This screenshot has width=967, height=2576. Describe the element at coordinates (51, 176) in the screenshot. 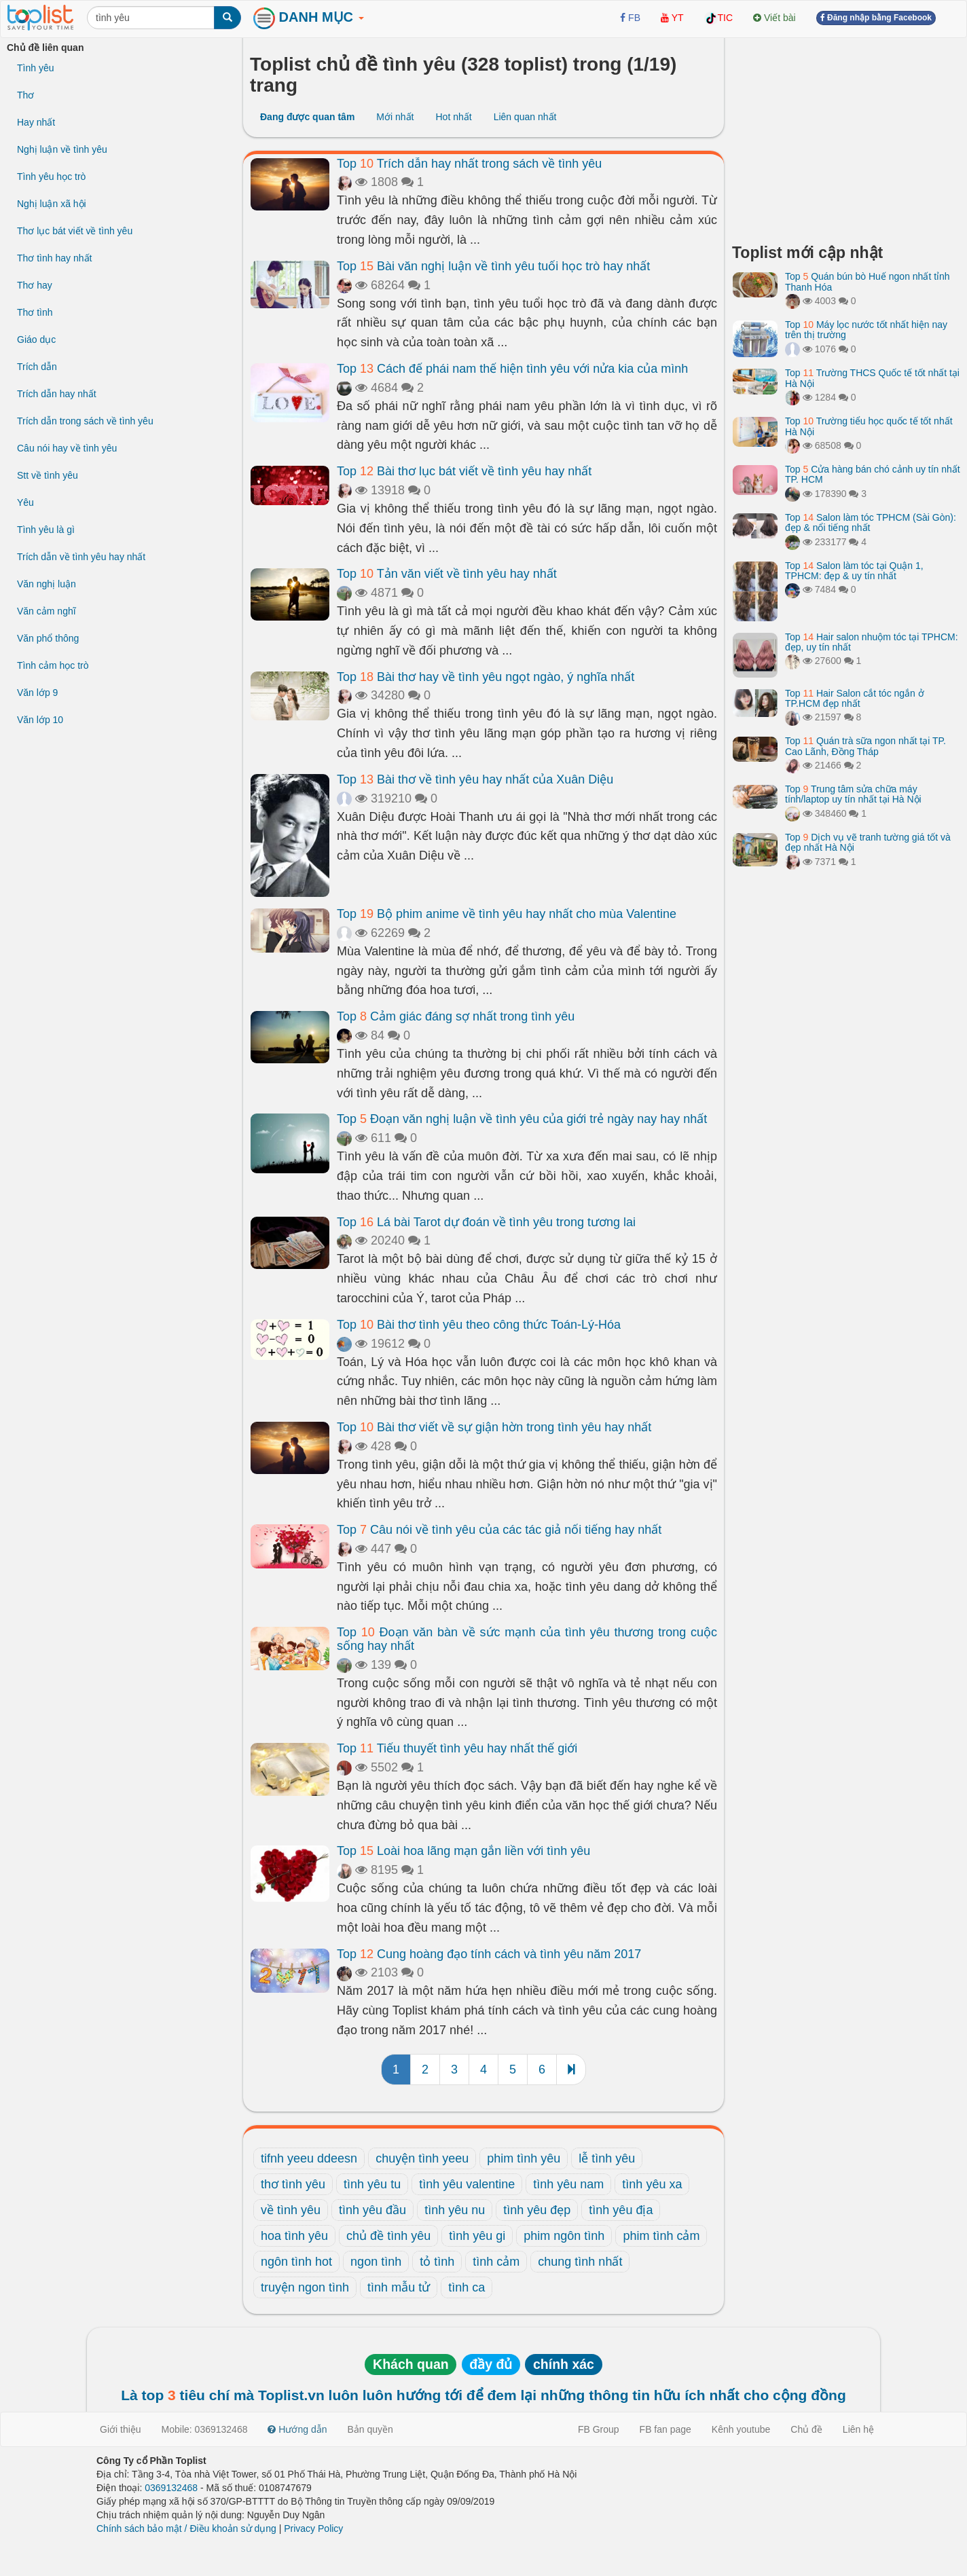

I see `Tình yêu học trò` at that location.